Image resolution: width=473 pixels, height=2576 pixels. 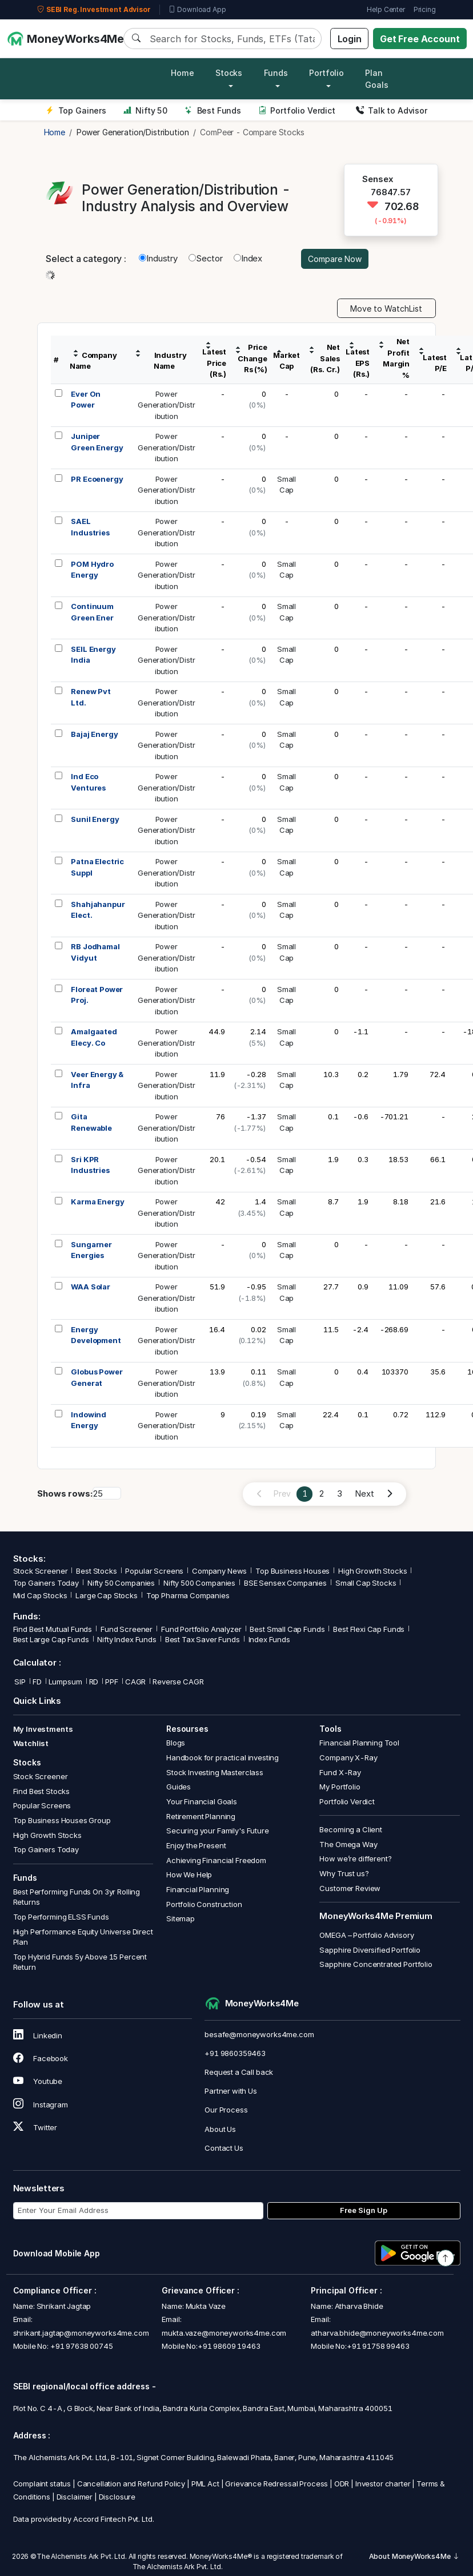 What do you see at coordinates (94, 1681) in the screenshot?
I see `RD` at bounding box center [94, 1681].